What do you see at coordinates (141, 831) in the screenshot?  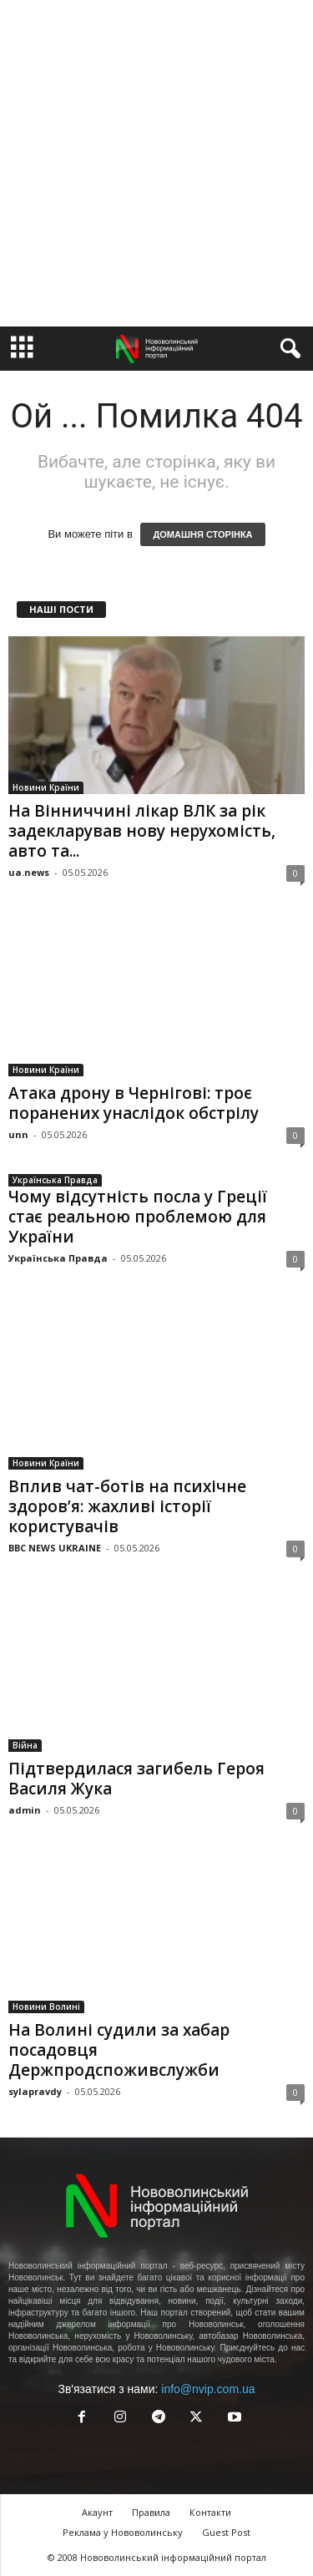 I see `На Вінниччині лікар ВЛК за рік задекларував нову нерухомість, авто та...` at bounding box center [141, 831].